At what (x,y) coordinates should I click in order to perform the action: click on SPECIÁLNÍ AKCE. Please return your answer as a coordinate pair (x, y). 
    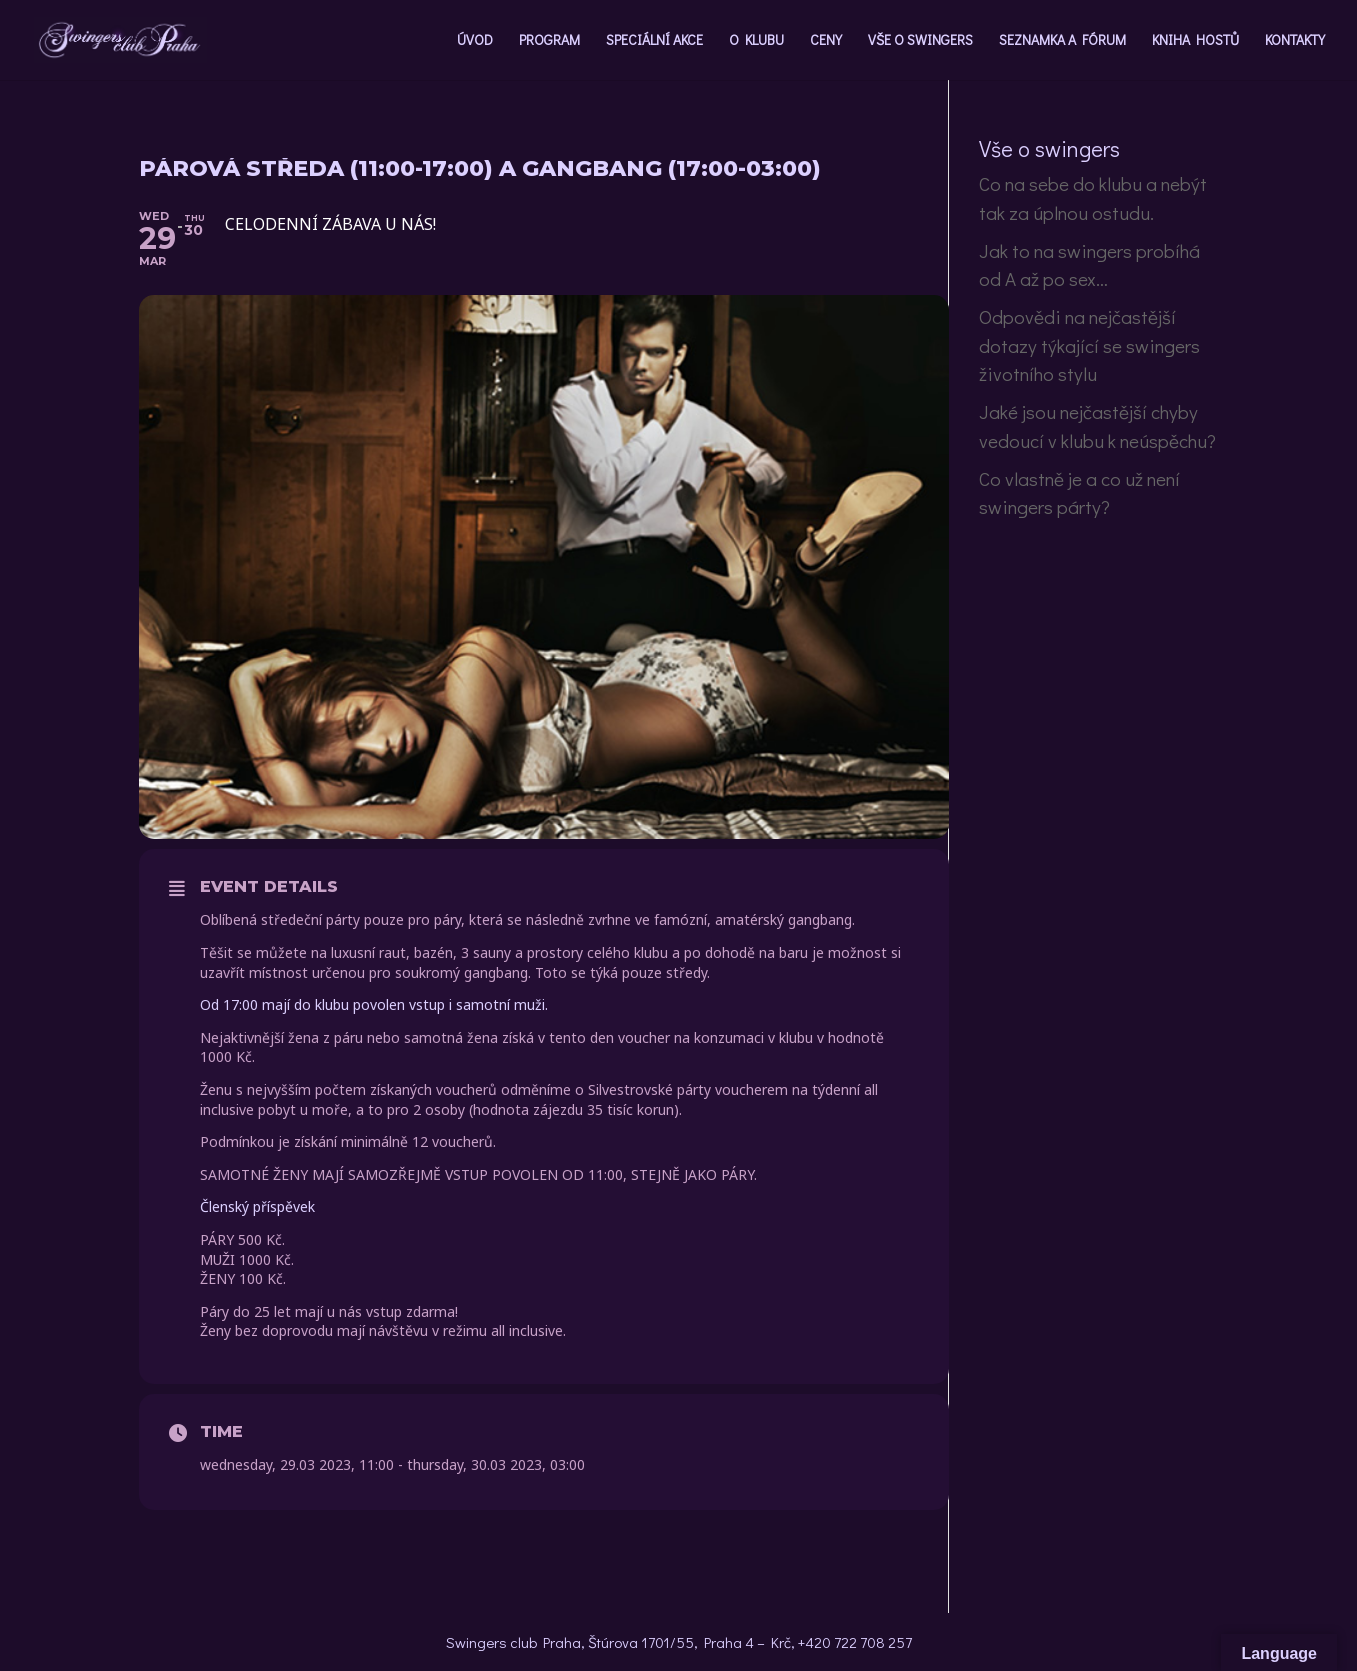
    Looking at the image, I should click on (654, 41).